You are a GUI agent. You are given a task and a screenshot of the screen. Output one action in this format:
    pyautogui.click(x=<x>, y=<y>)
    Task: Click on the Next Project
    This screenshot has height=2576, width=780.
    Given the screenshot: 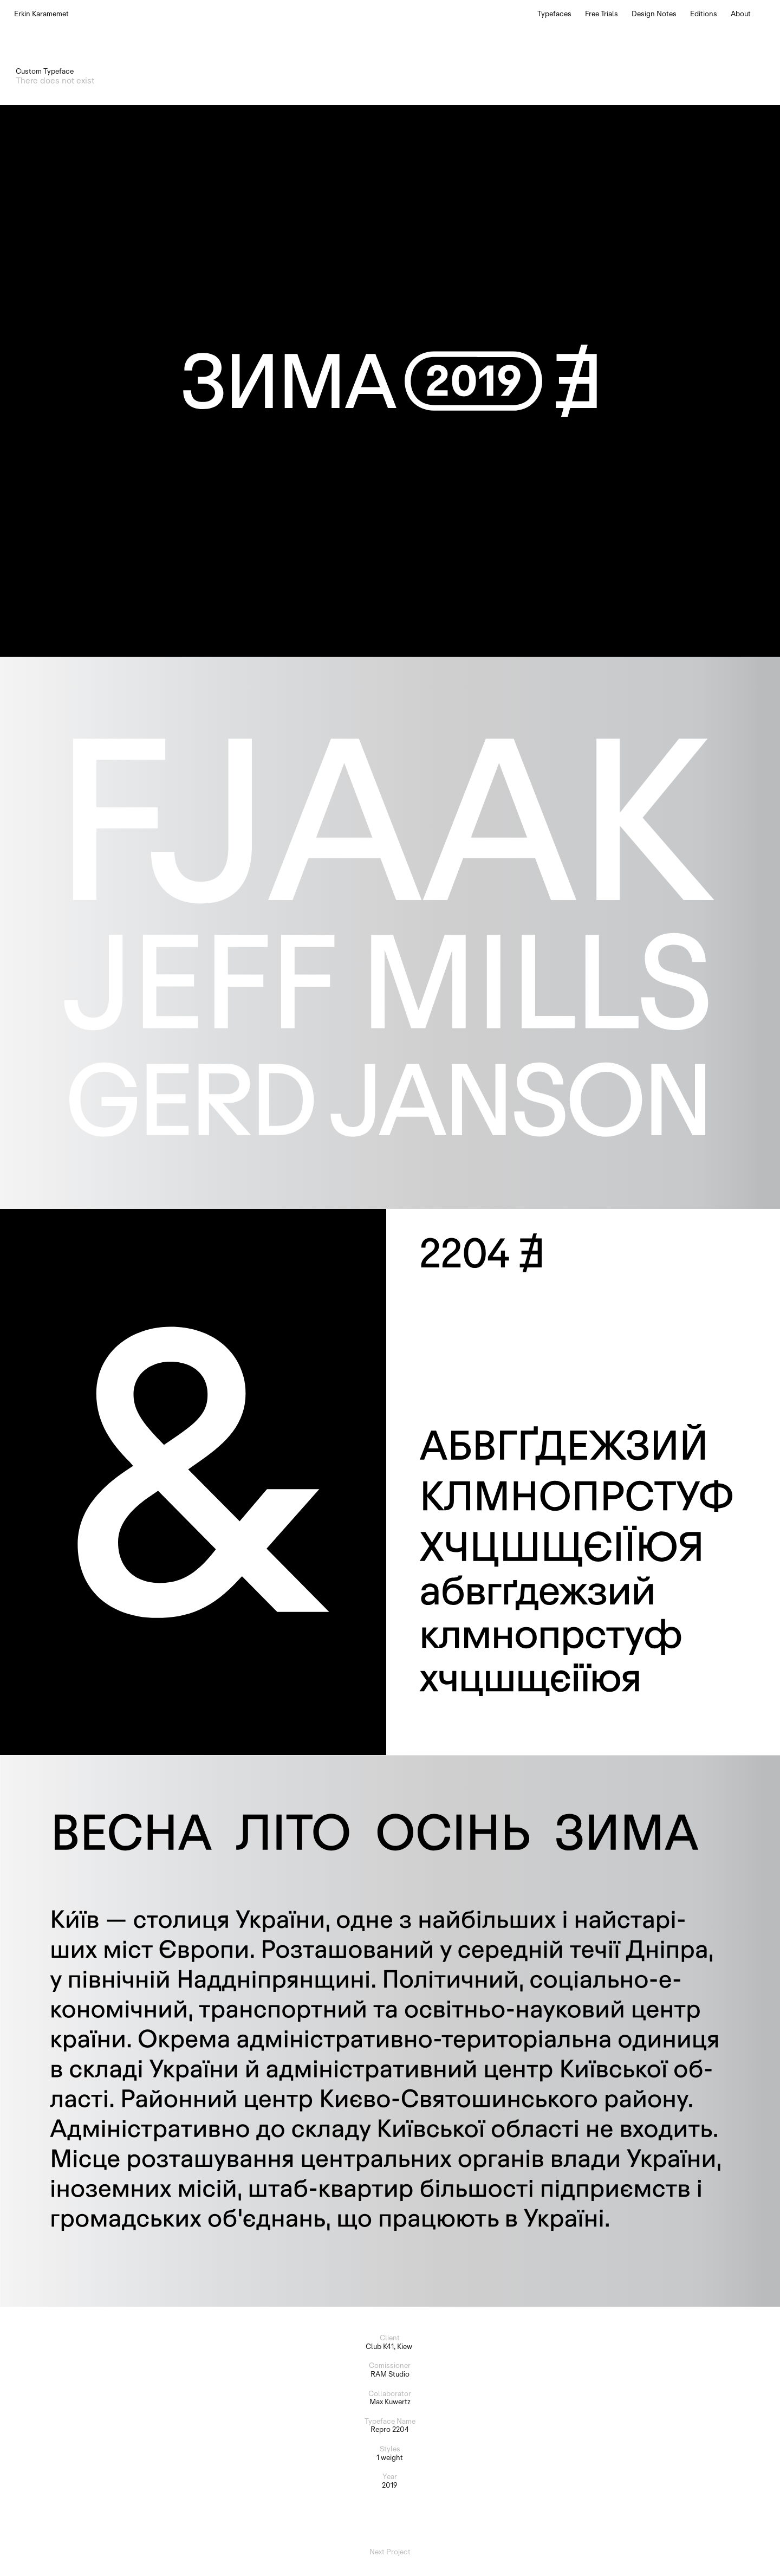 What is the action you would take?
    pyautogui.click(x=390, y=2552)
    